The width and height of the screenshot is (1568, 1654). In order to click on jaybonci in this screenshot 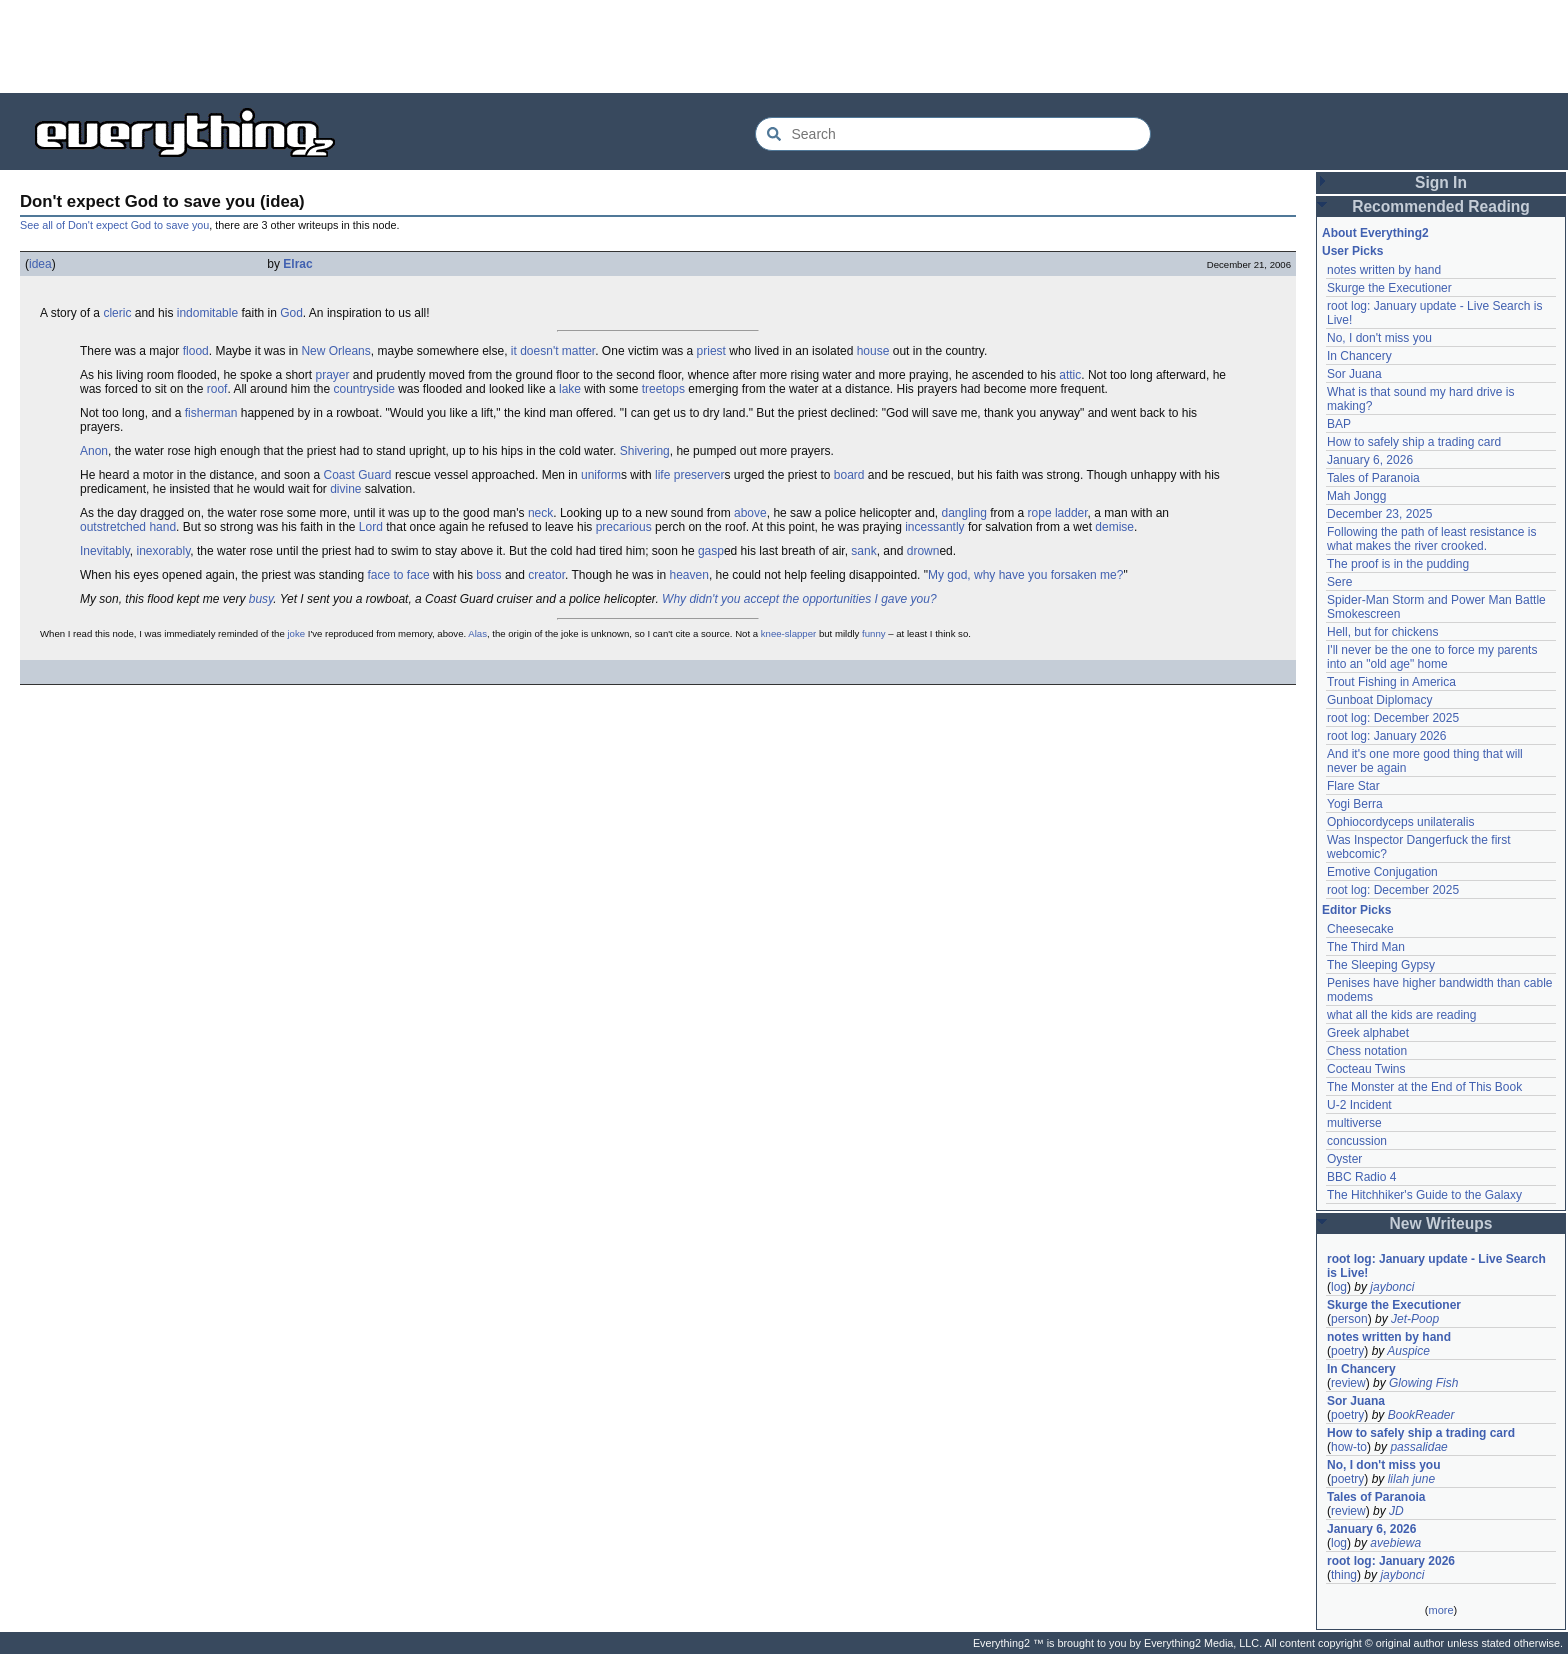, I will do `click(1392, 1287)`.